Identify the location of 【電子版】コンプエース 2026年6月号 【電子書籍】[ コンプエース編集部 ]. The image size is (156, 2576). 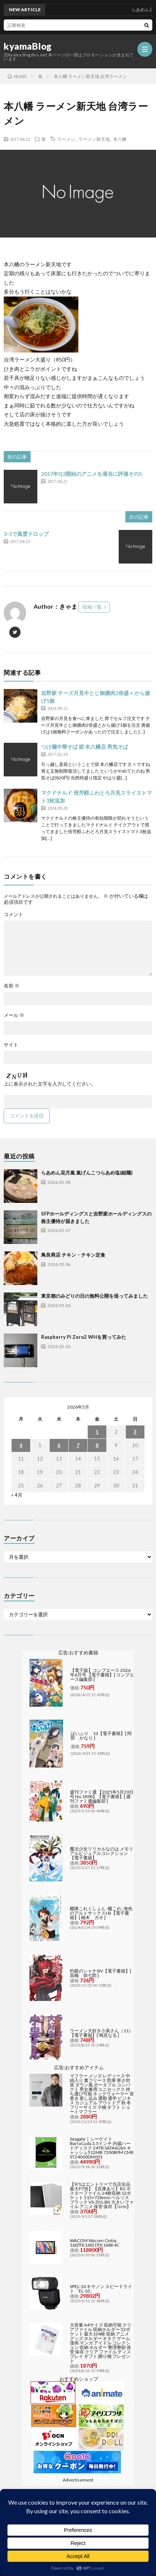
(102, 1674).